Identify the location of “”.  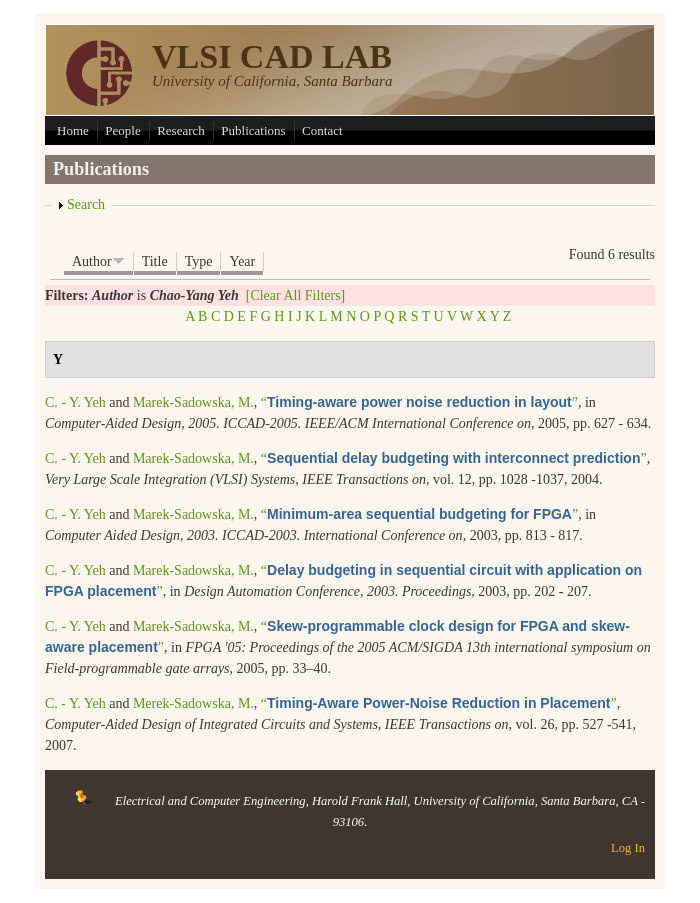
(419, 402).